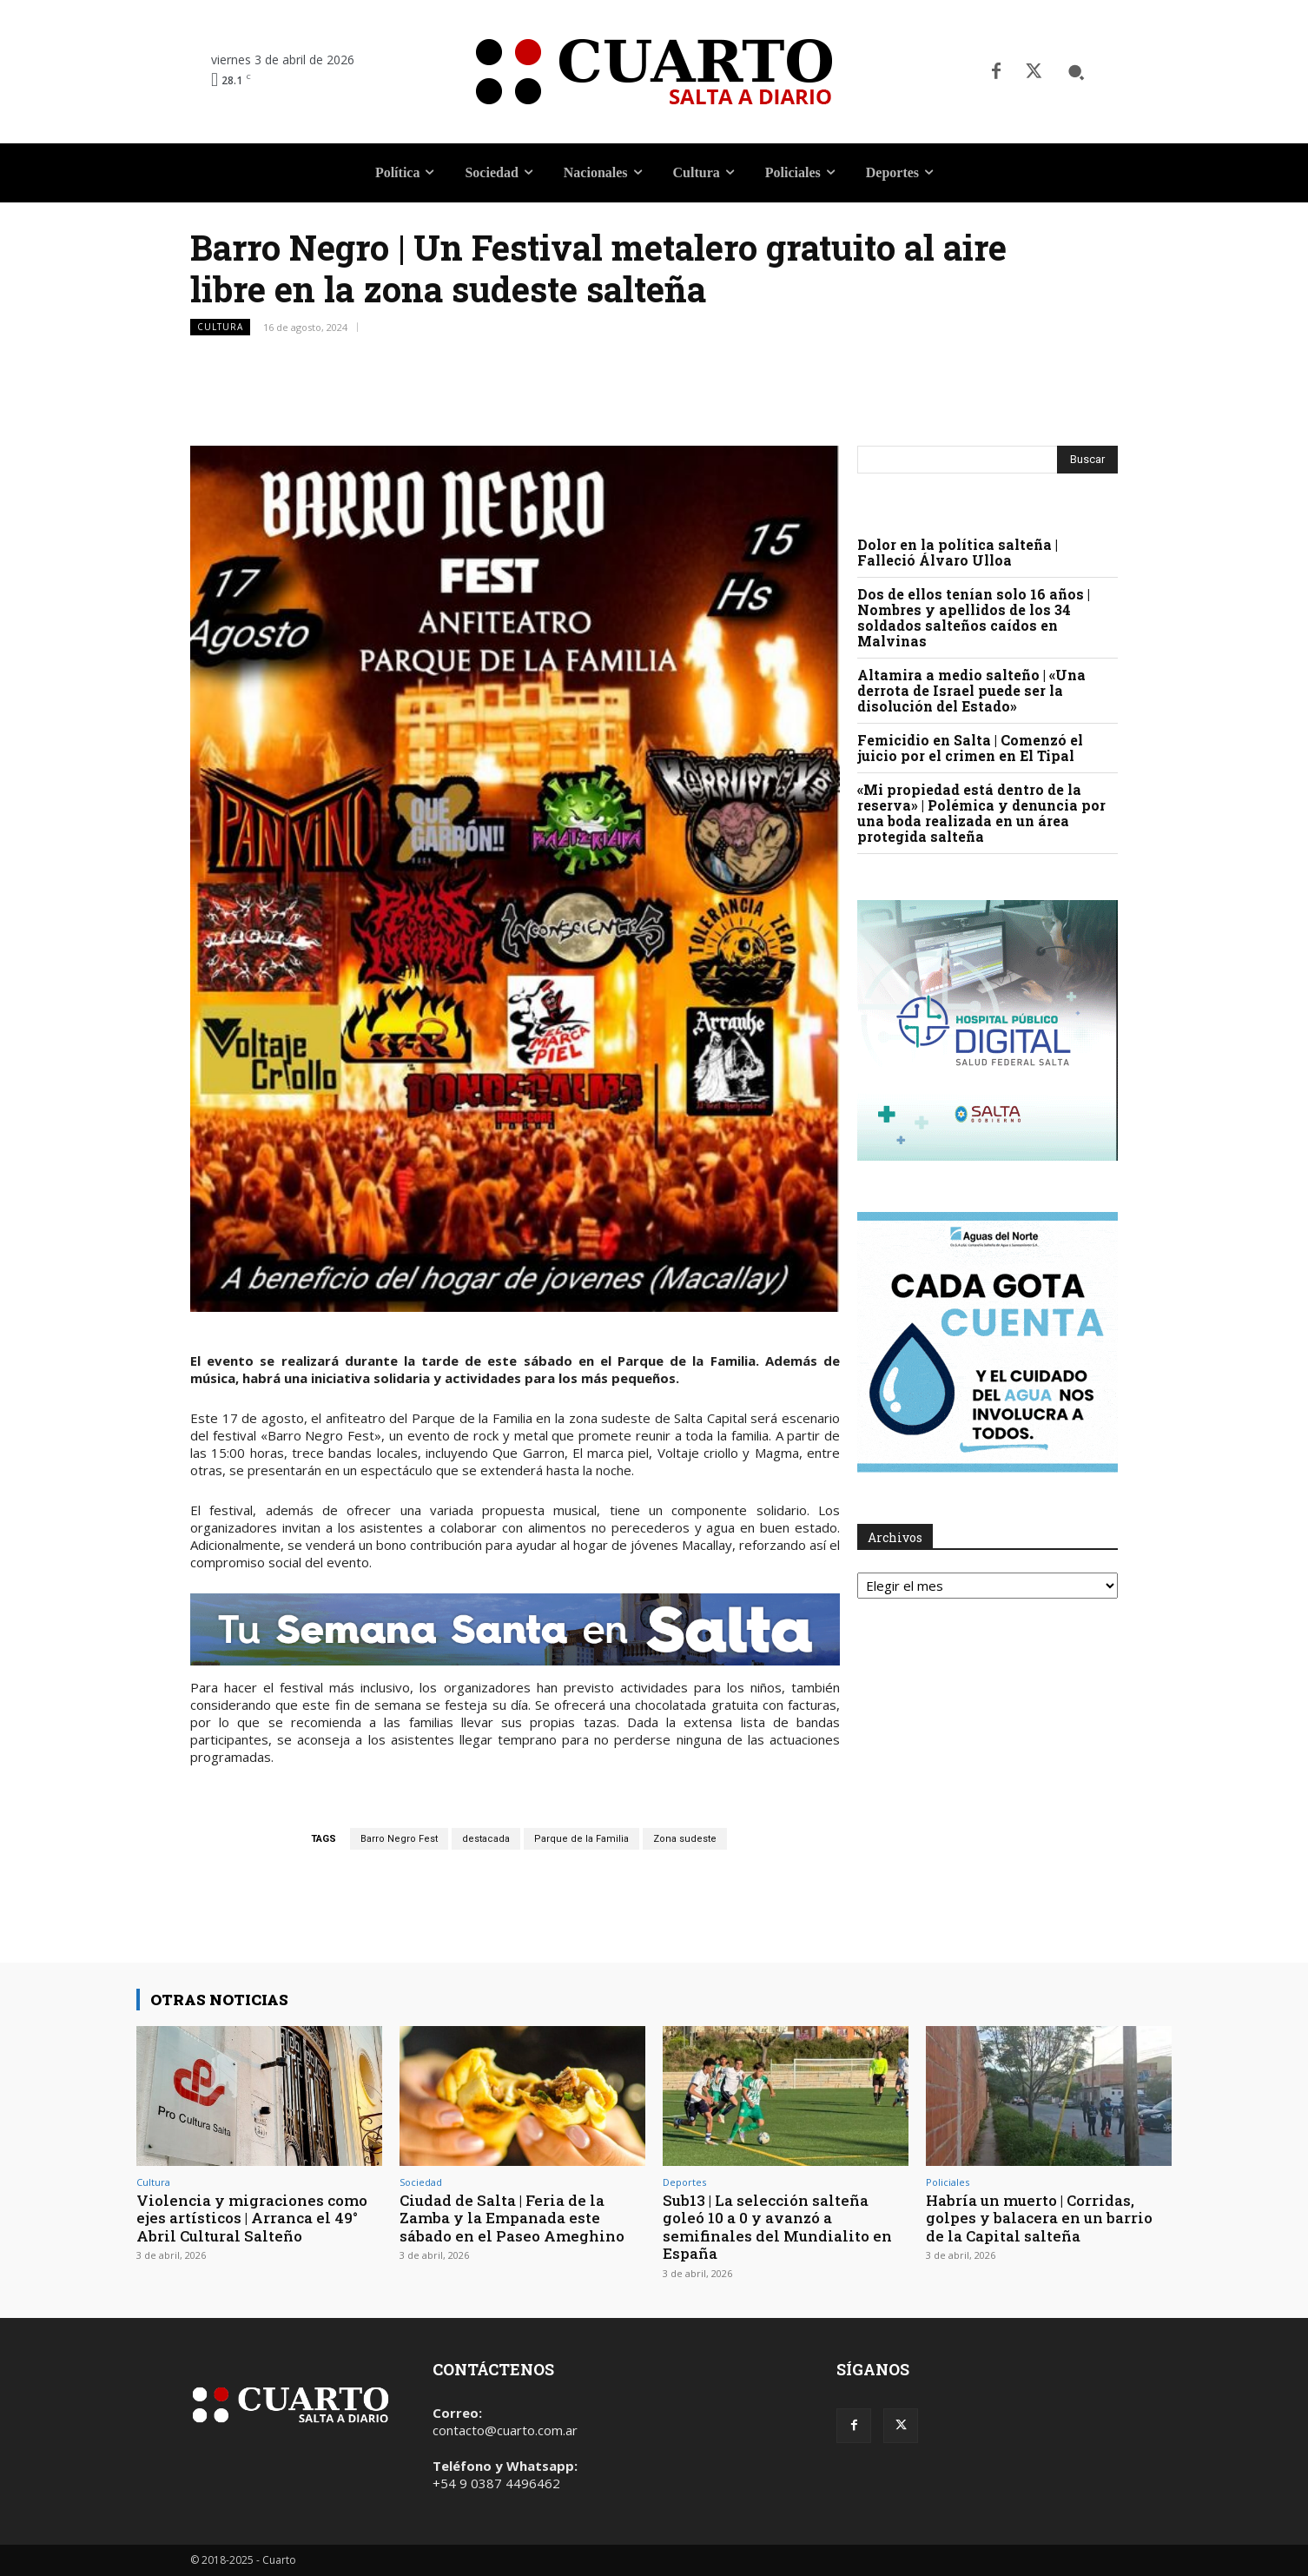 The width and height of the screenshot is (1308, 2576). I want to click on Barro Negro Fest, so click(399, 1838).